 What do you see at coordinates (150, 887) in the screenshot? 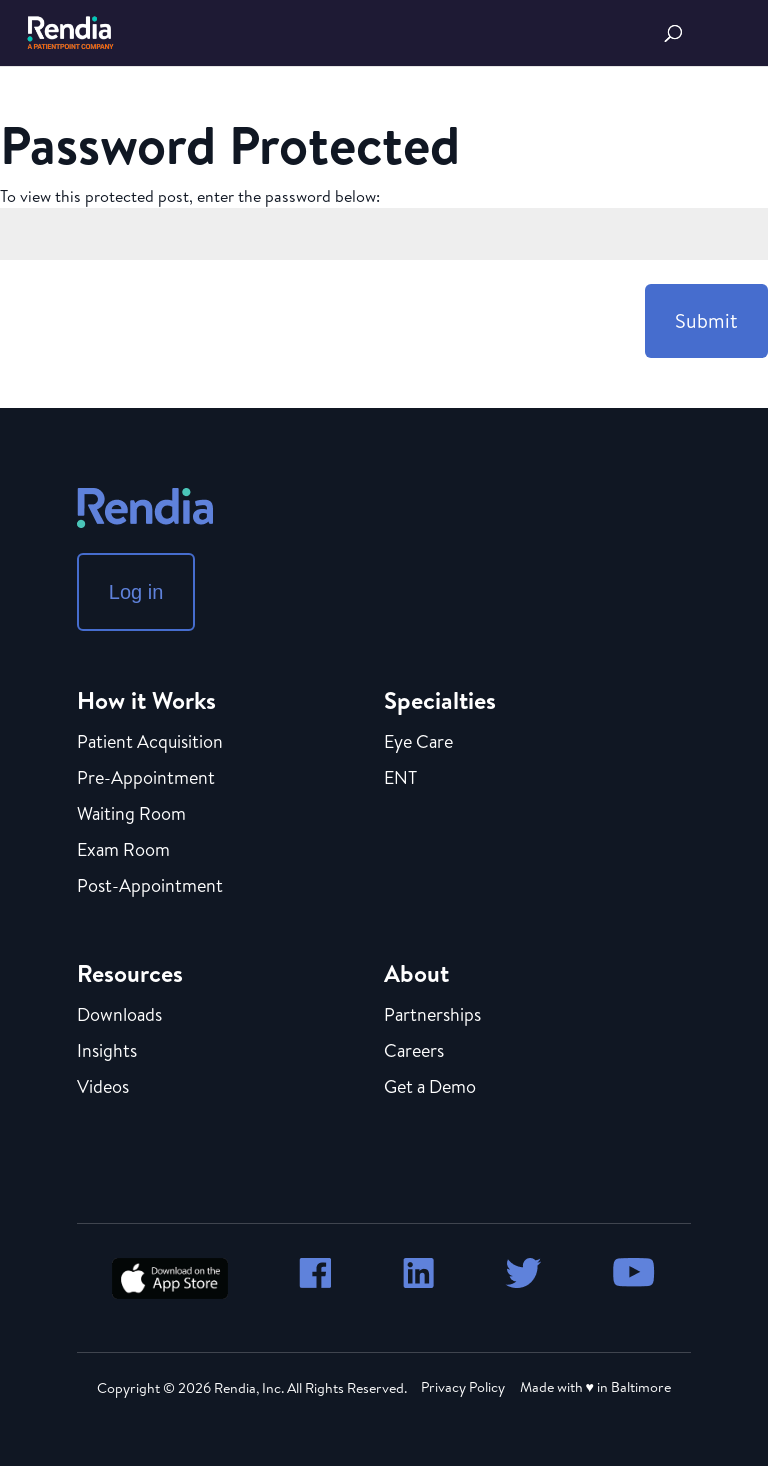
I see `Post-Appointment` at bounding box center [150, 887].